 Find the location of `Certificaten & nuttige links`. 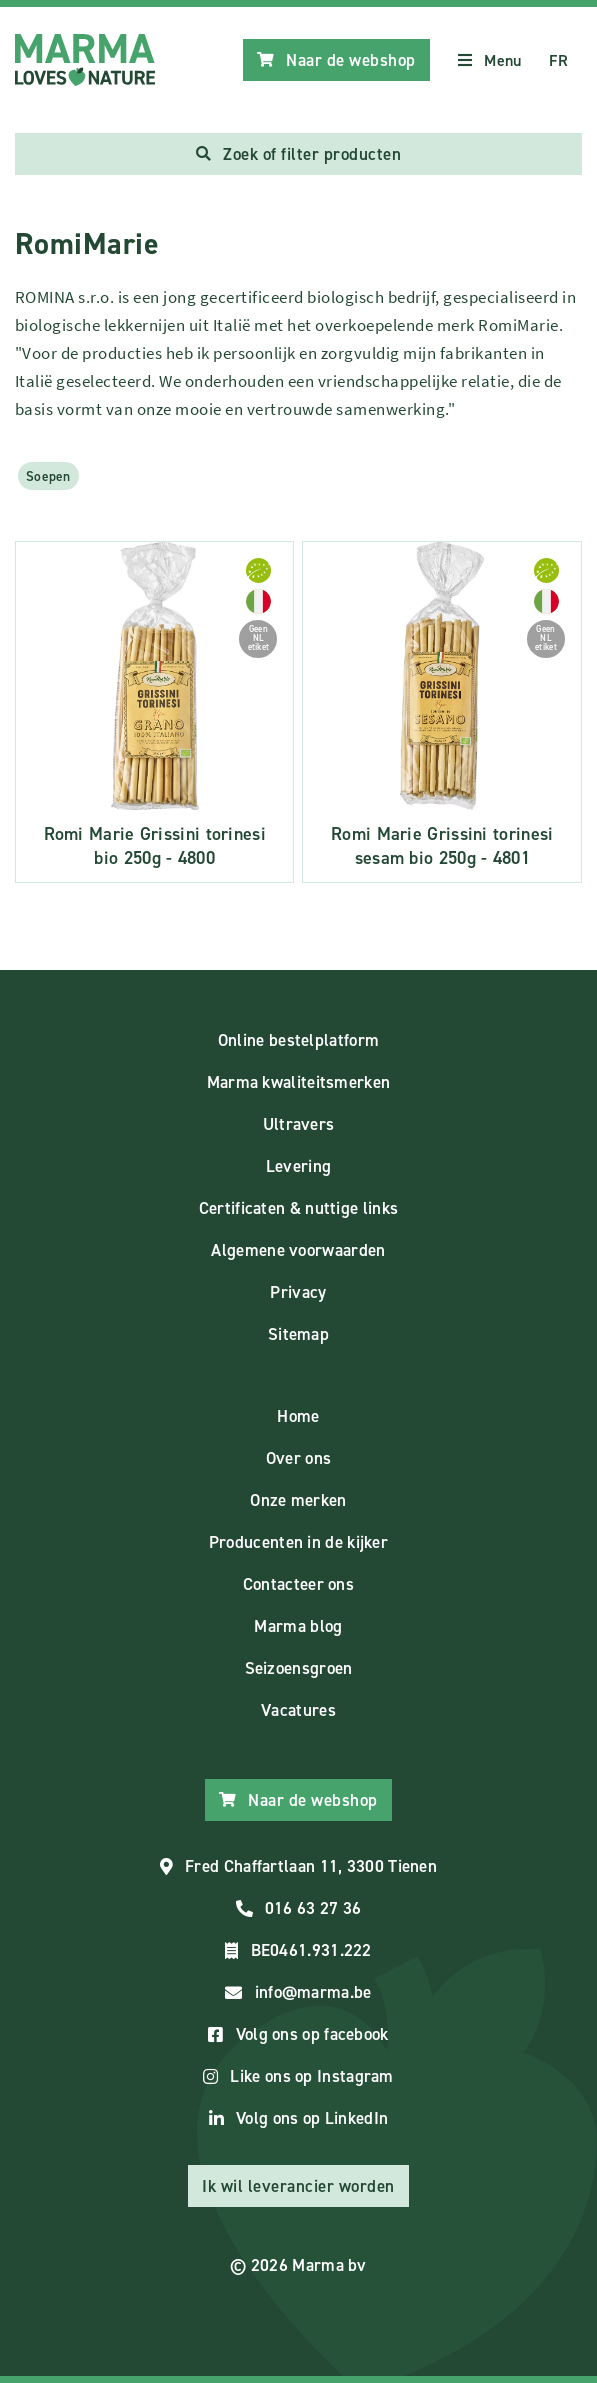

Certificaten & nuttige links is located at coordinates (298, 1208).